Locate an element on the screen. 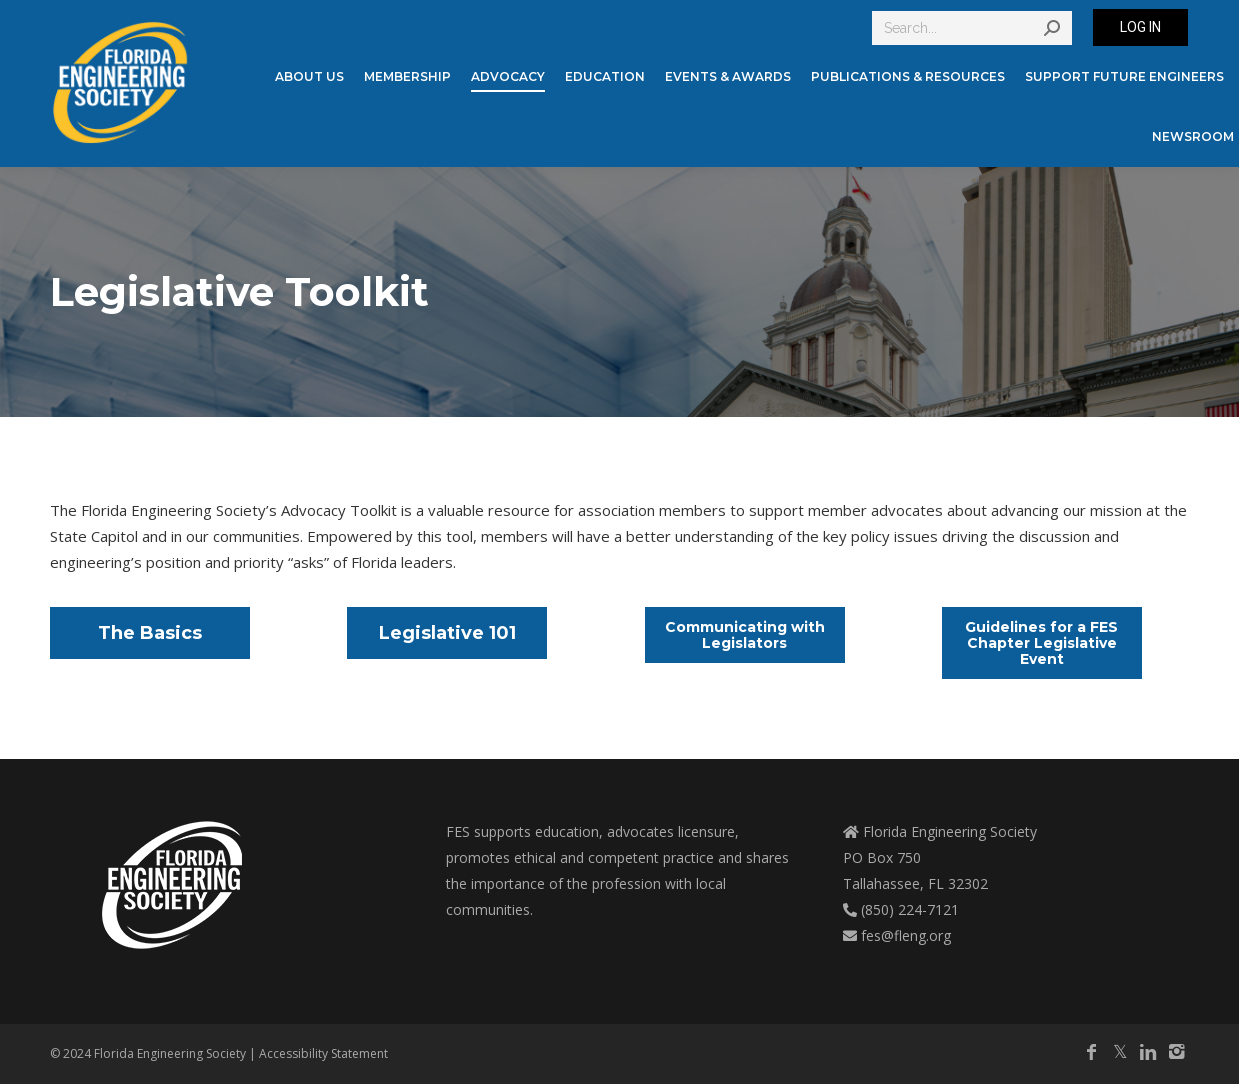 Image resolution: width=1239 pixels, height=1084 pixels. [Search] is located at coordinates (972, 28).